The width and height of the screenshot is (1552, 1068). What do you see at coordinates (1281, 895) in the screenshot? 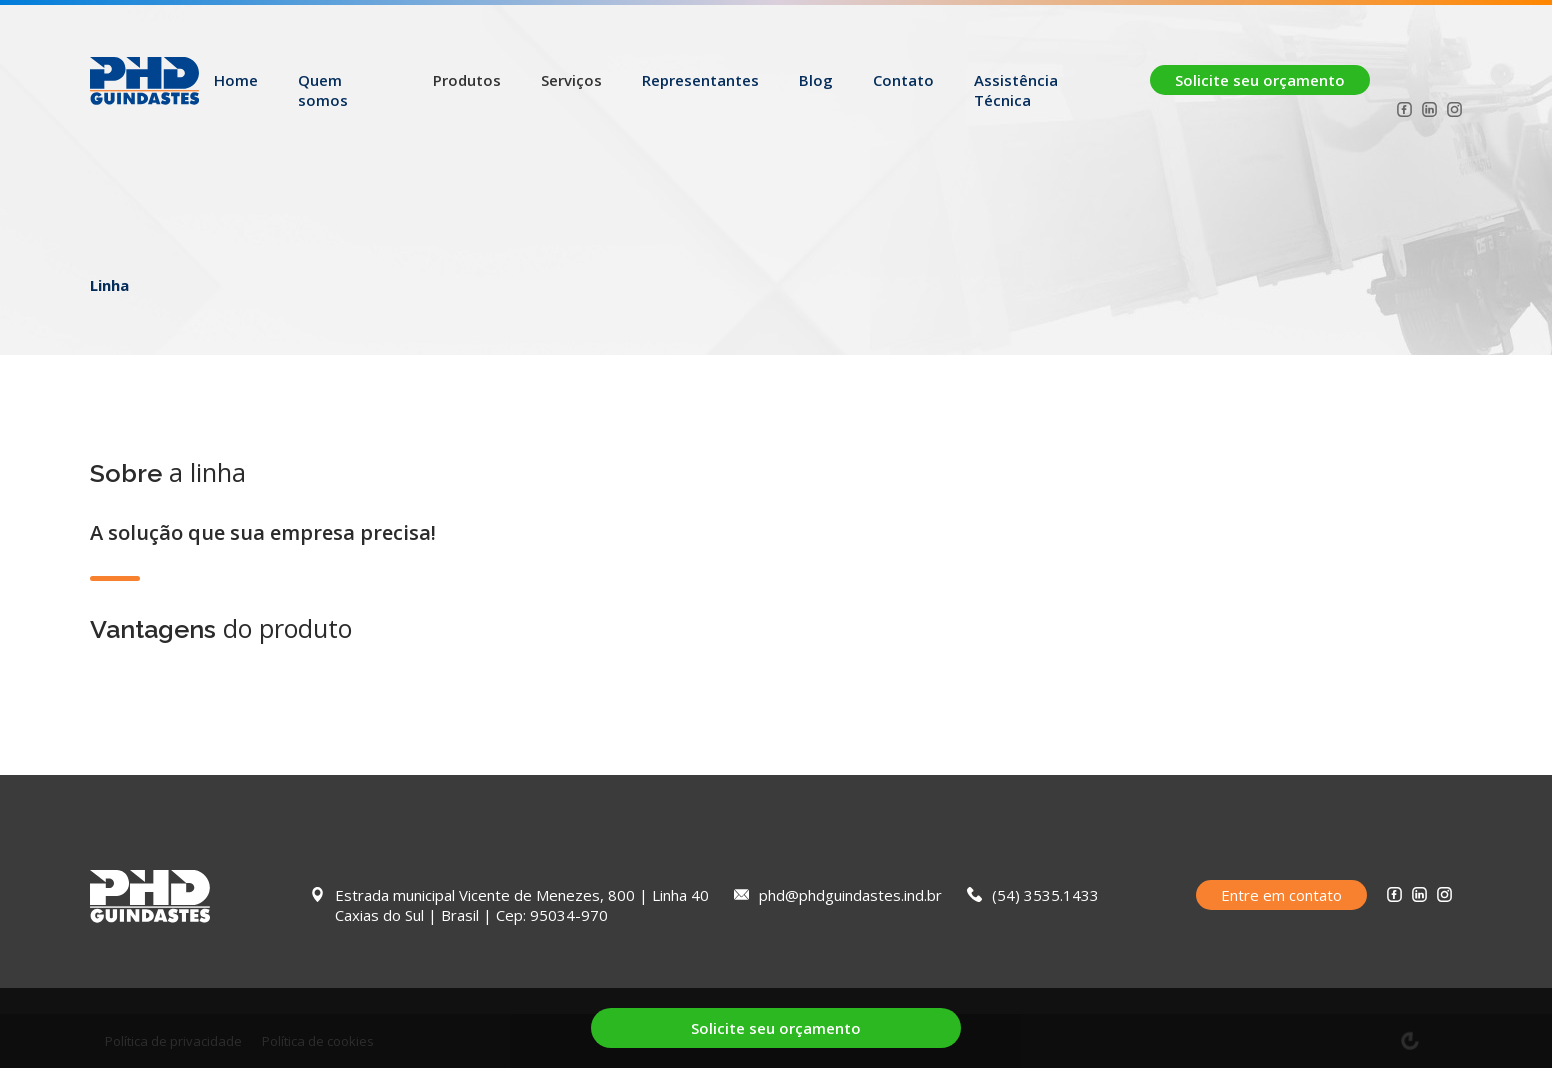
I see `Entre em contato` at bounding box center [1281, 895].